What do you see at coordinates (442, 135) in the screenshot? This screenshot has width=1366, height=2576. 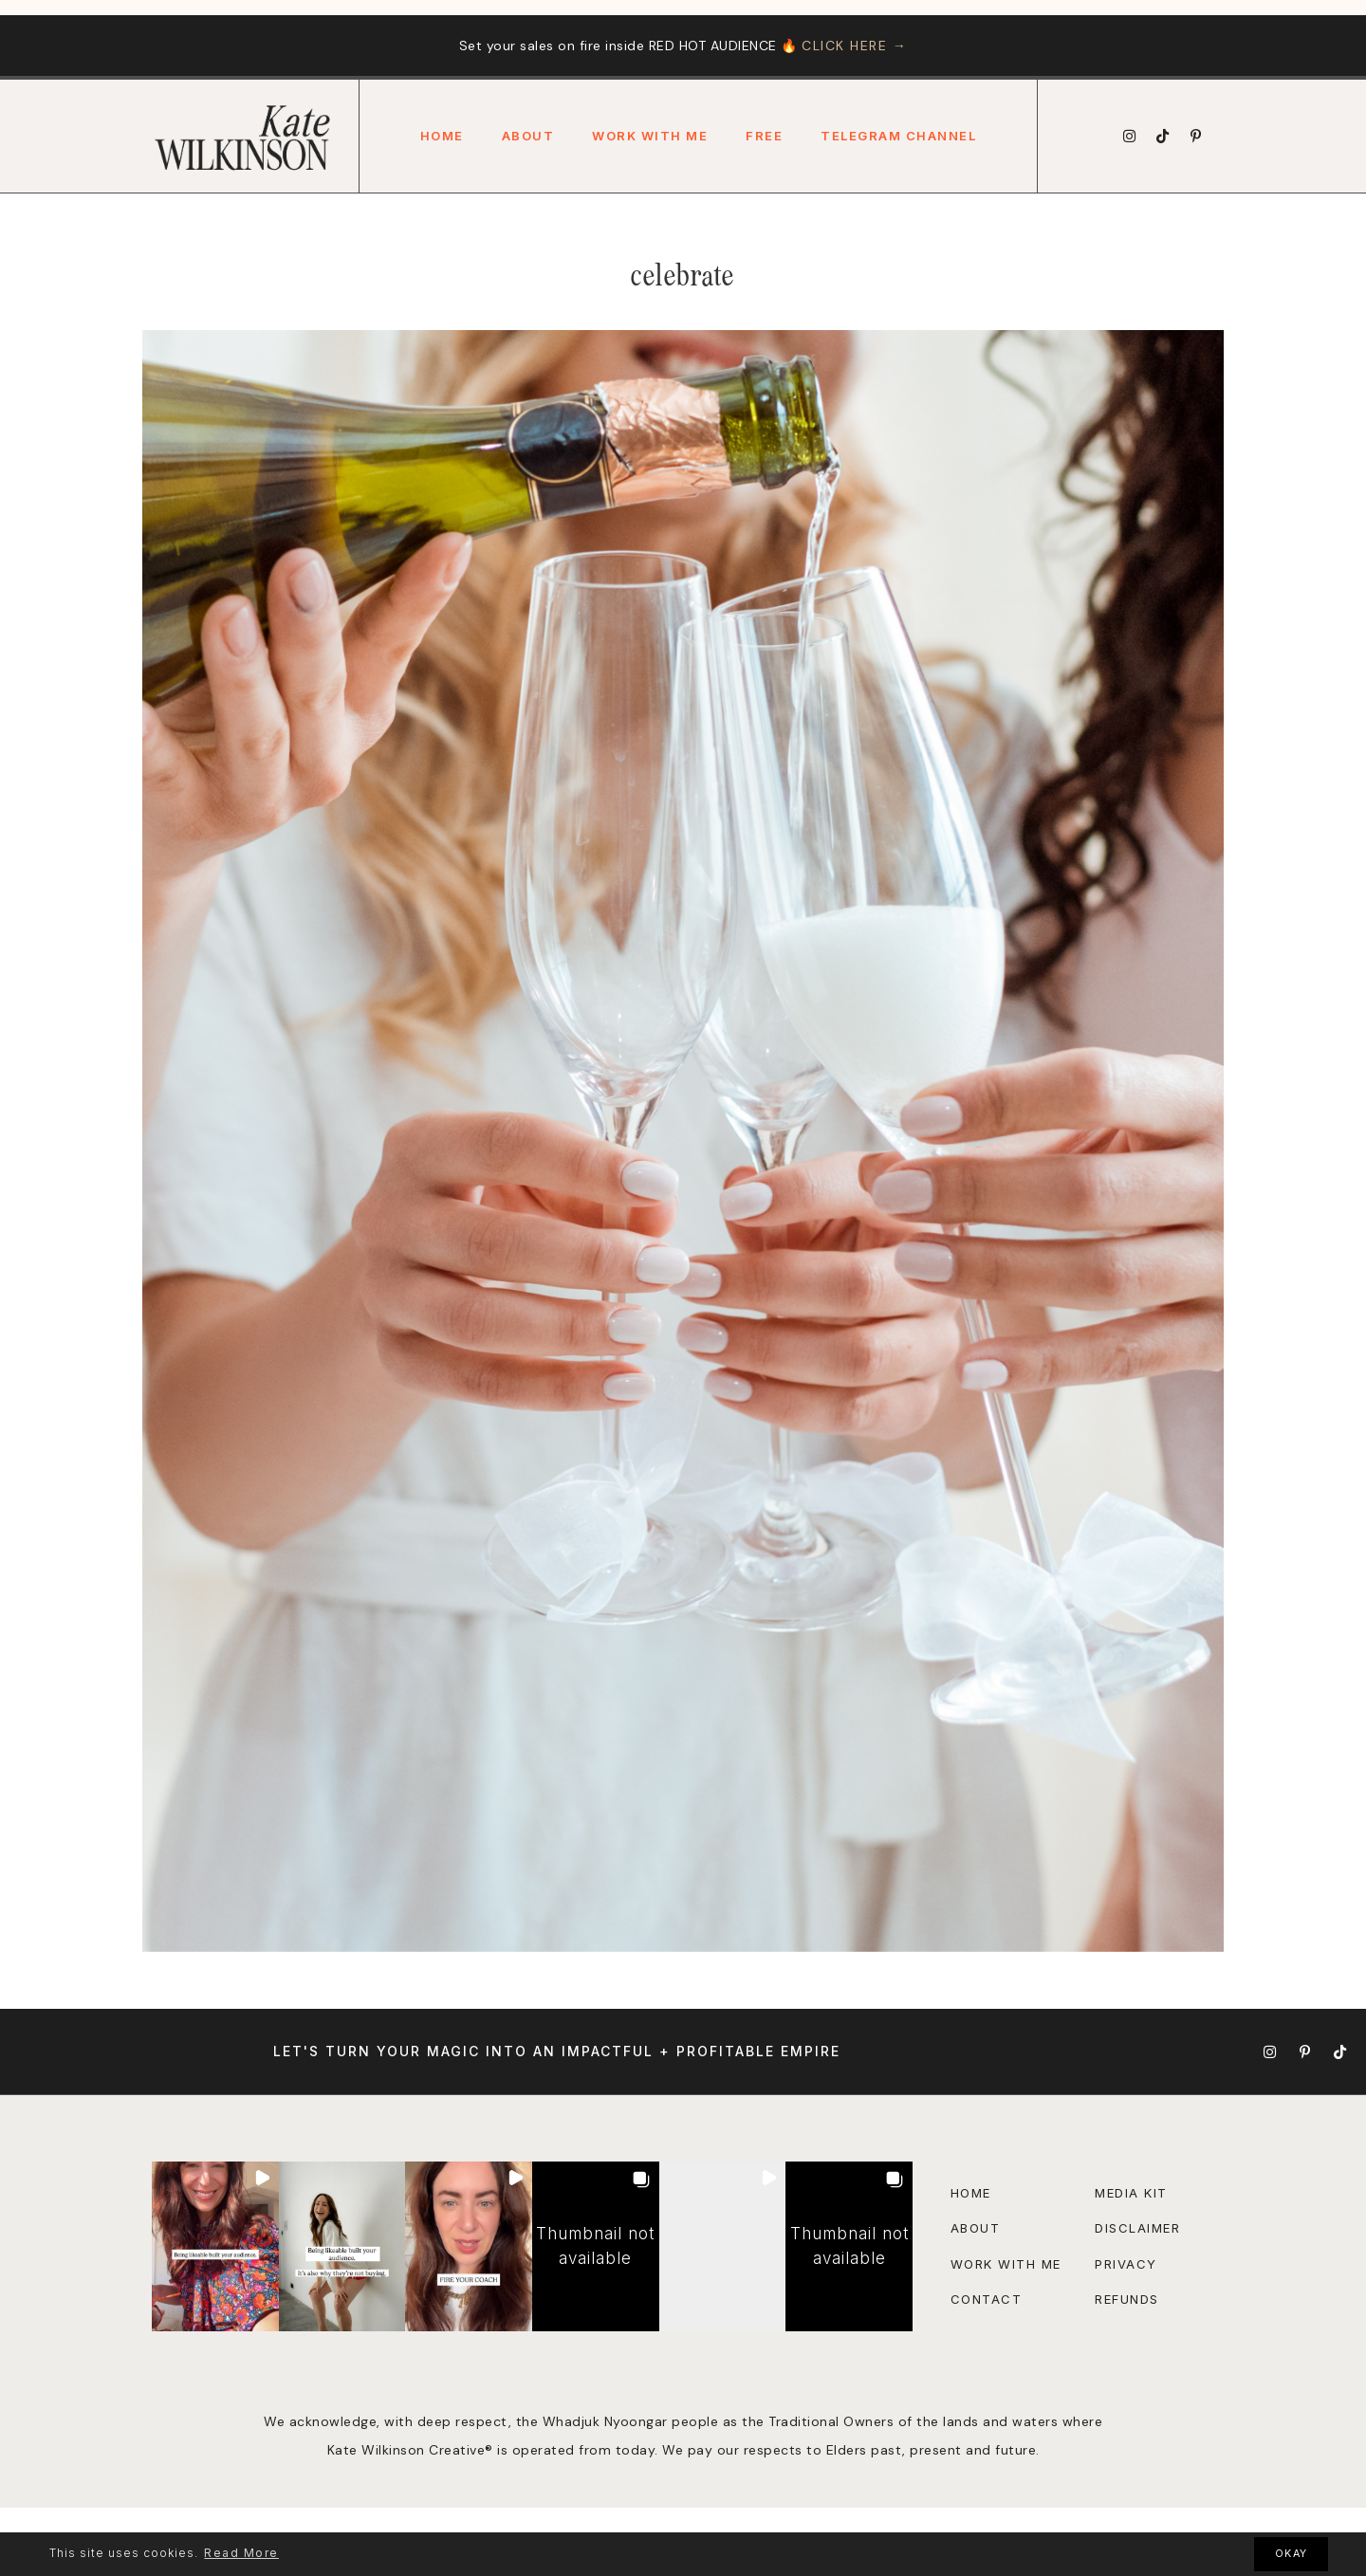 I see `Home` at bounding box center [442, 135].